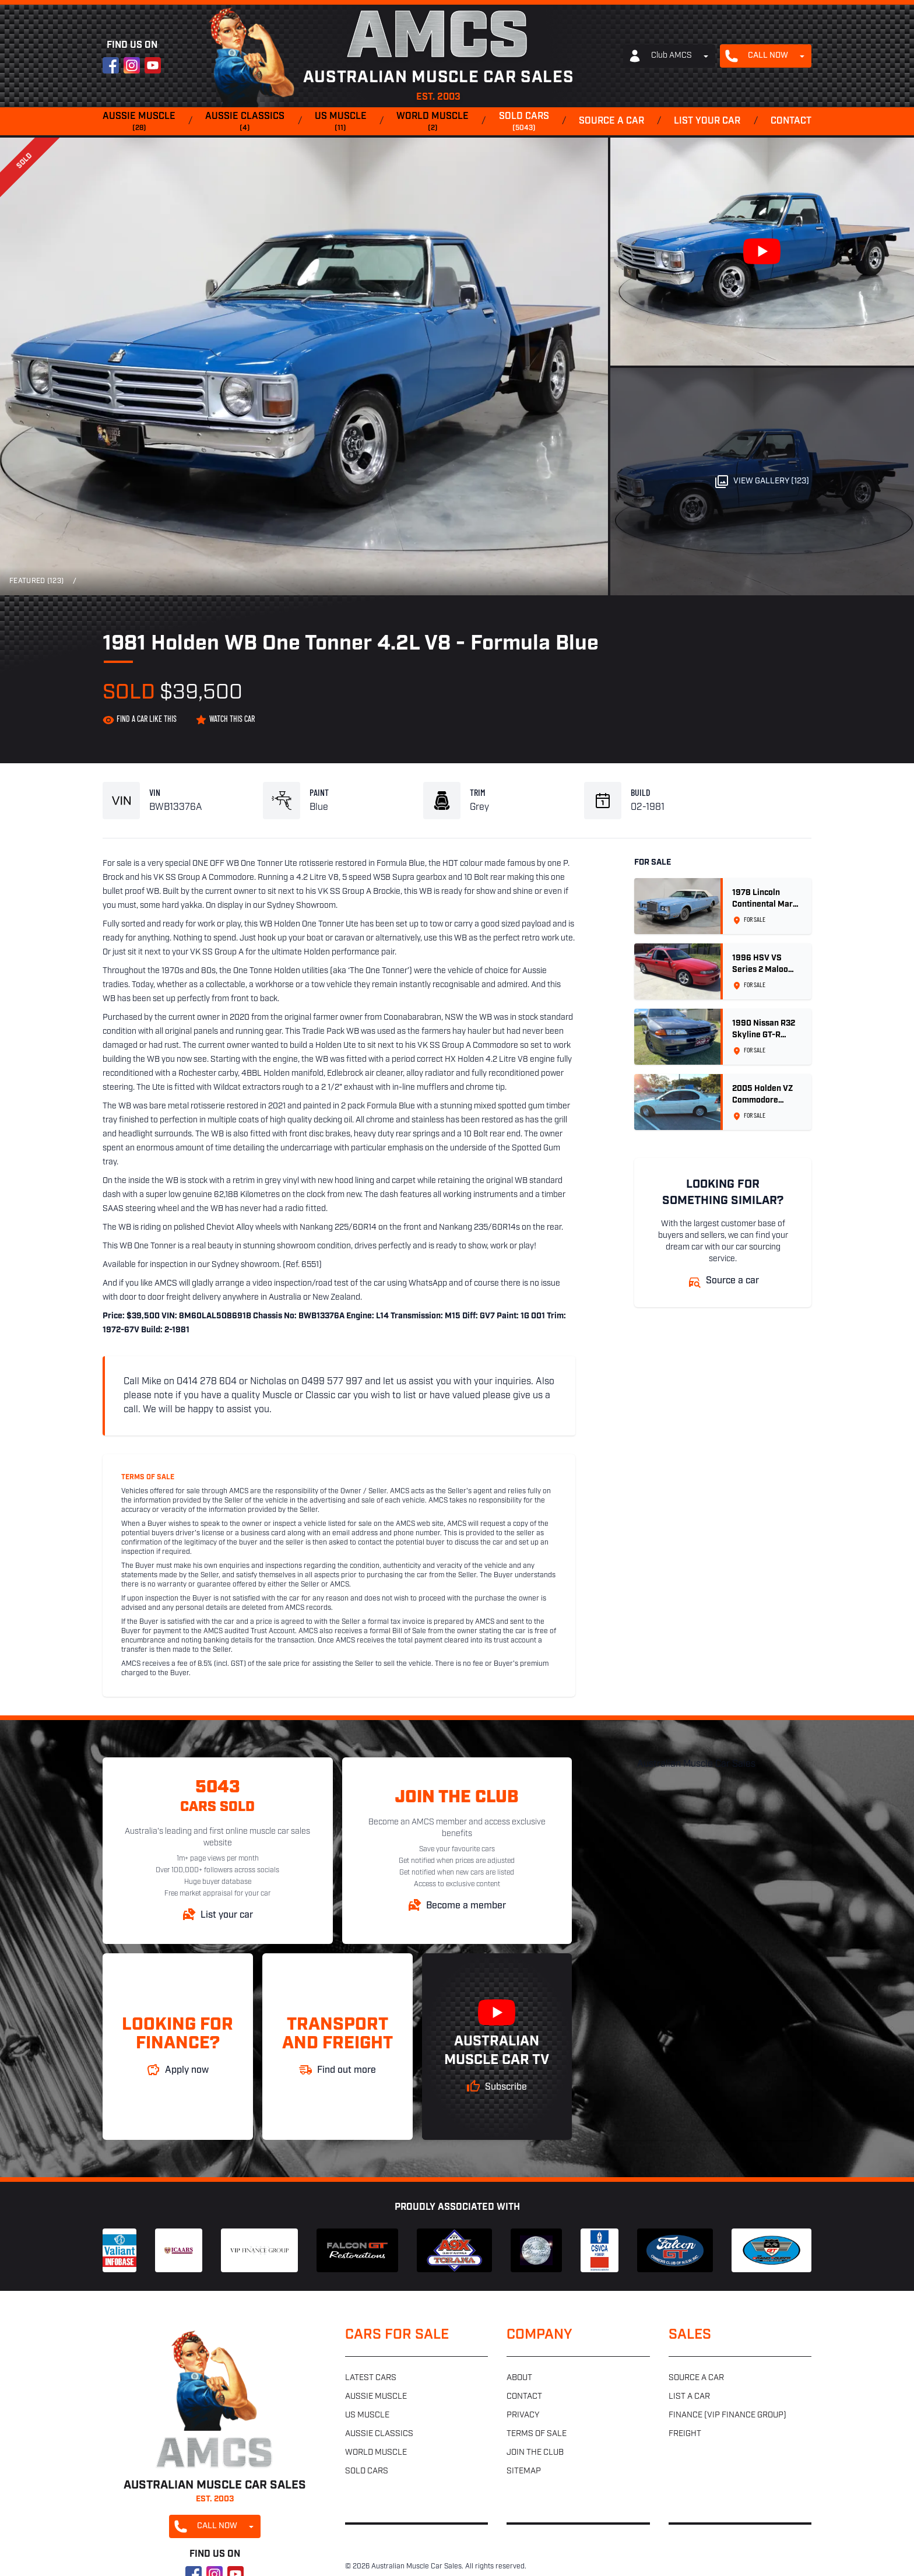 The image size is (914, 2576). Describe the element at coordinates (523, 2415) in the screenshot. I see `Privacy` at that location.